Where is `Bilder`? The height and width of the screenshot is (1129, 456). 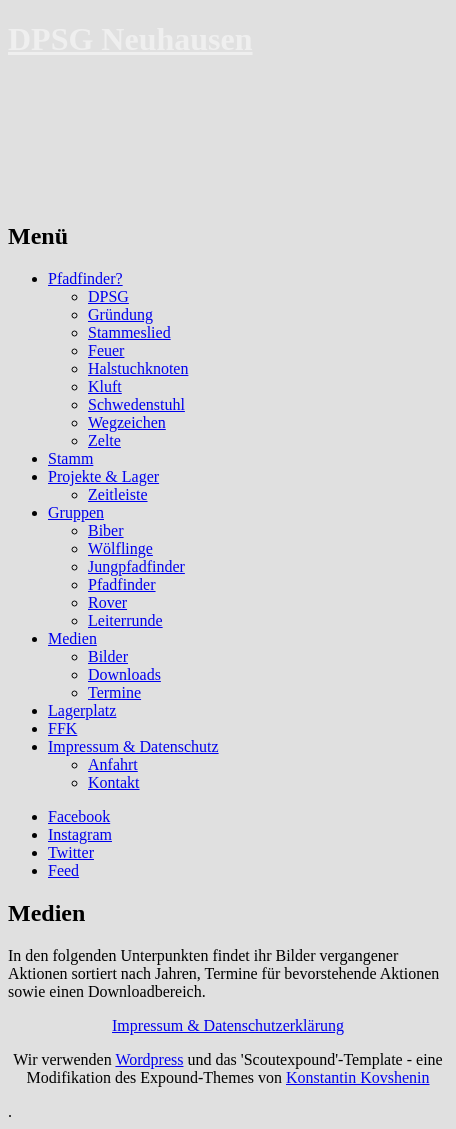
Bilder is located at coordinates (108, 656).